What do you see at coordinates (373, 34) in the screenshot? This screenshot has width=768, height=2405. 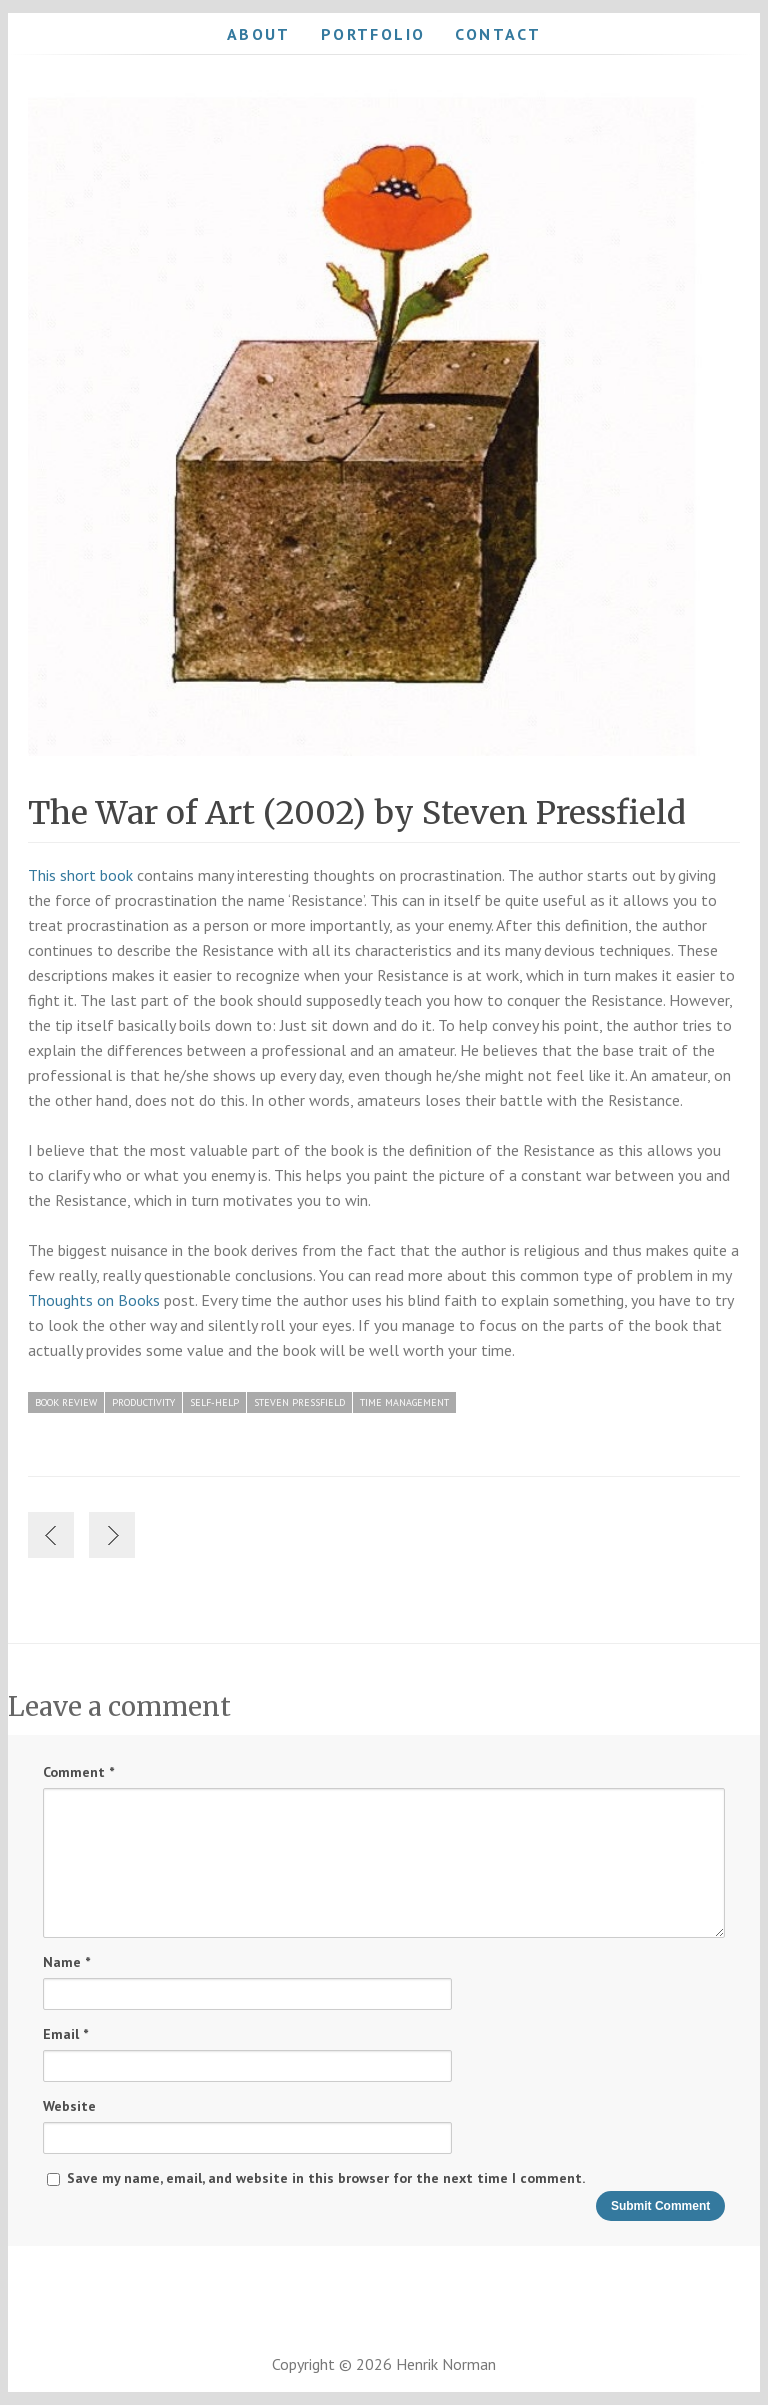 I see `Portfolio` at bounding box center [373, 34].